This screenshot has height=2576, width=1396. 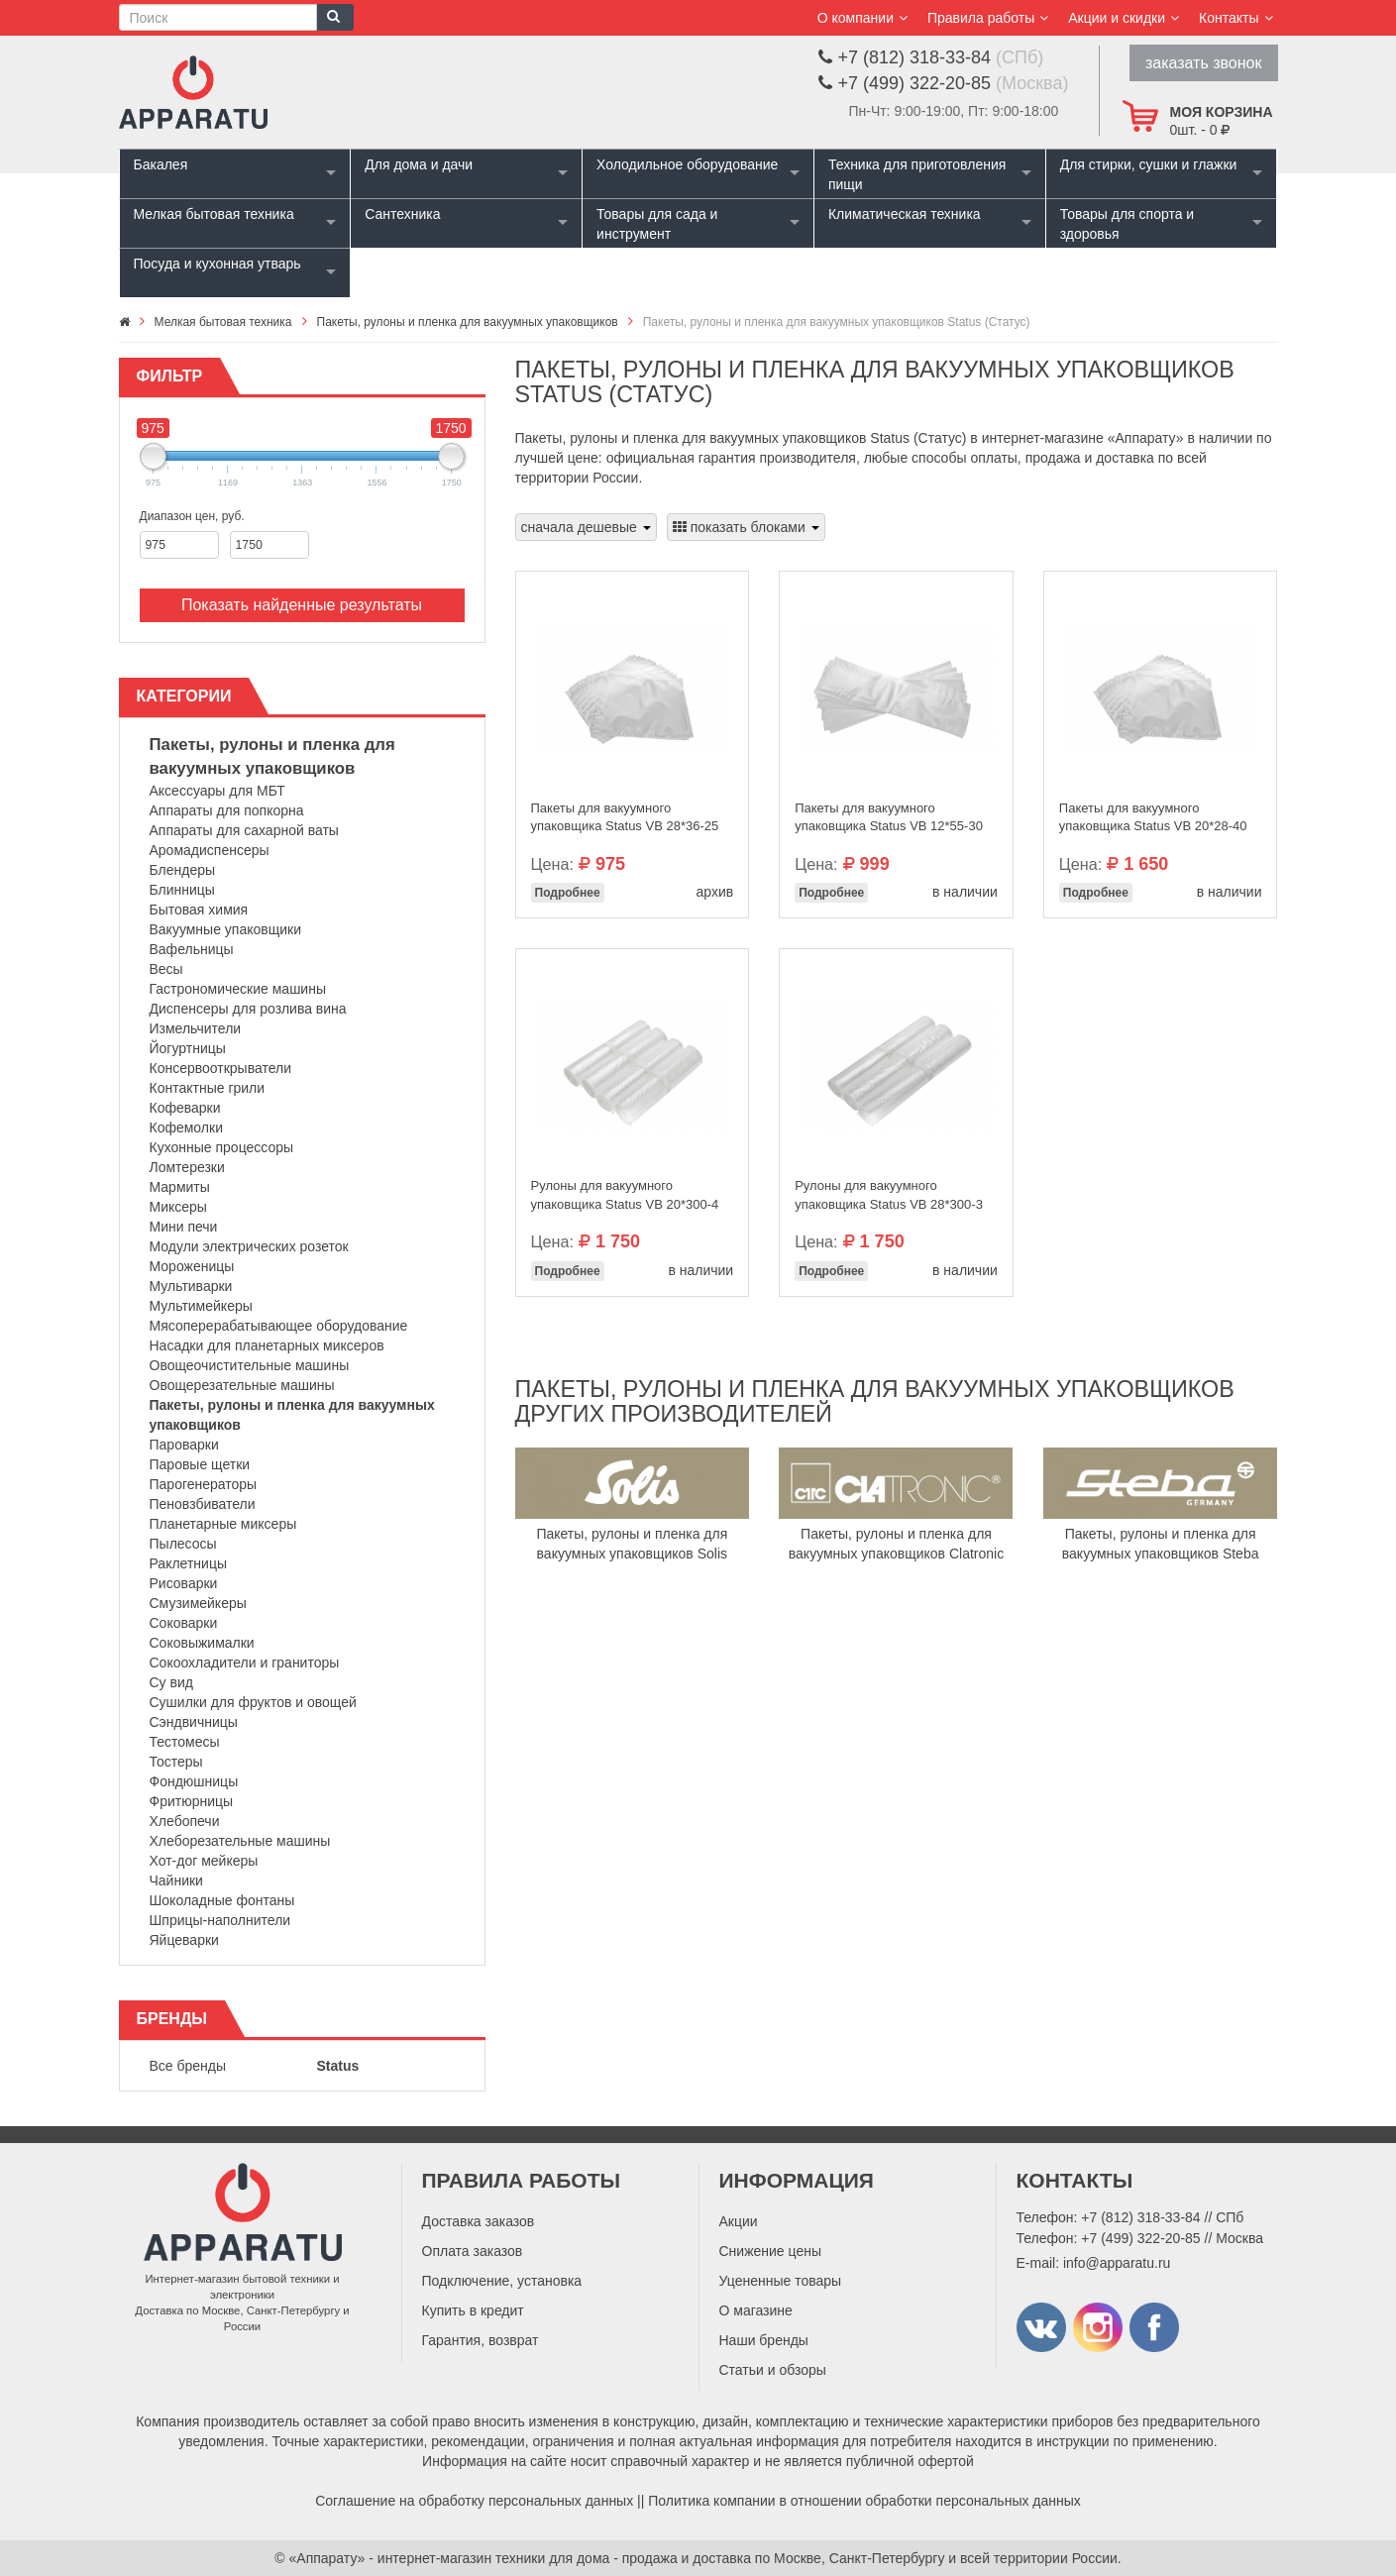 I want to click on Рулоны для вакуумного упаковщика Status VB 20*300-4, so click(x=625, y=1195).